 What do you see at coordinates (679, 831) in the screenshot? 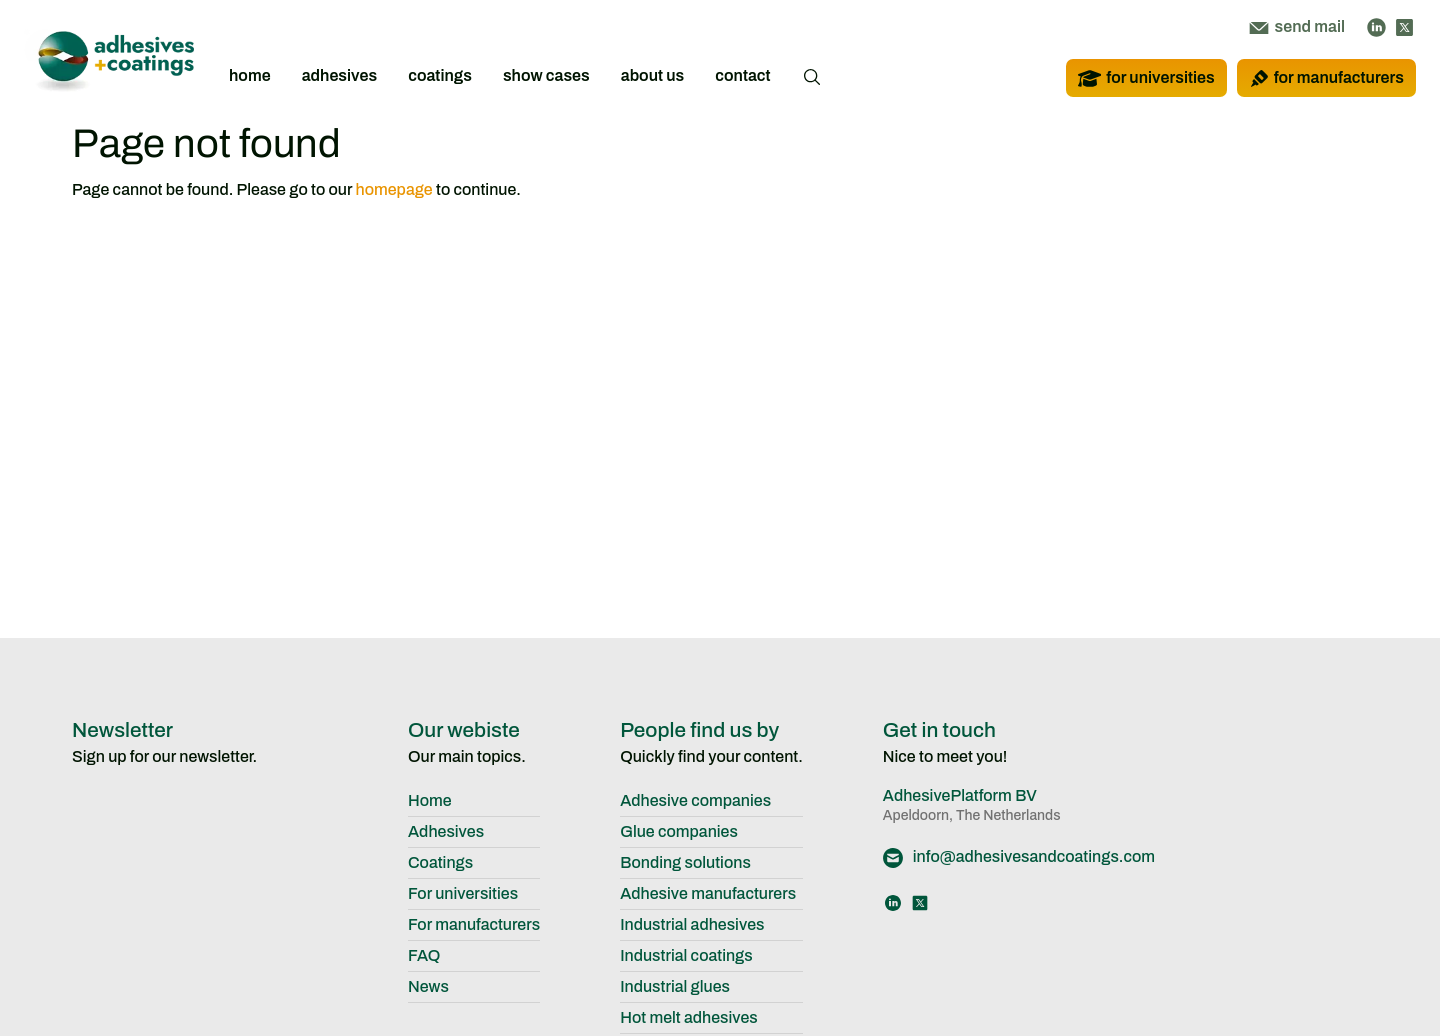
I see `Glue companies` at bounding box center [679, 831].